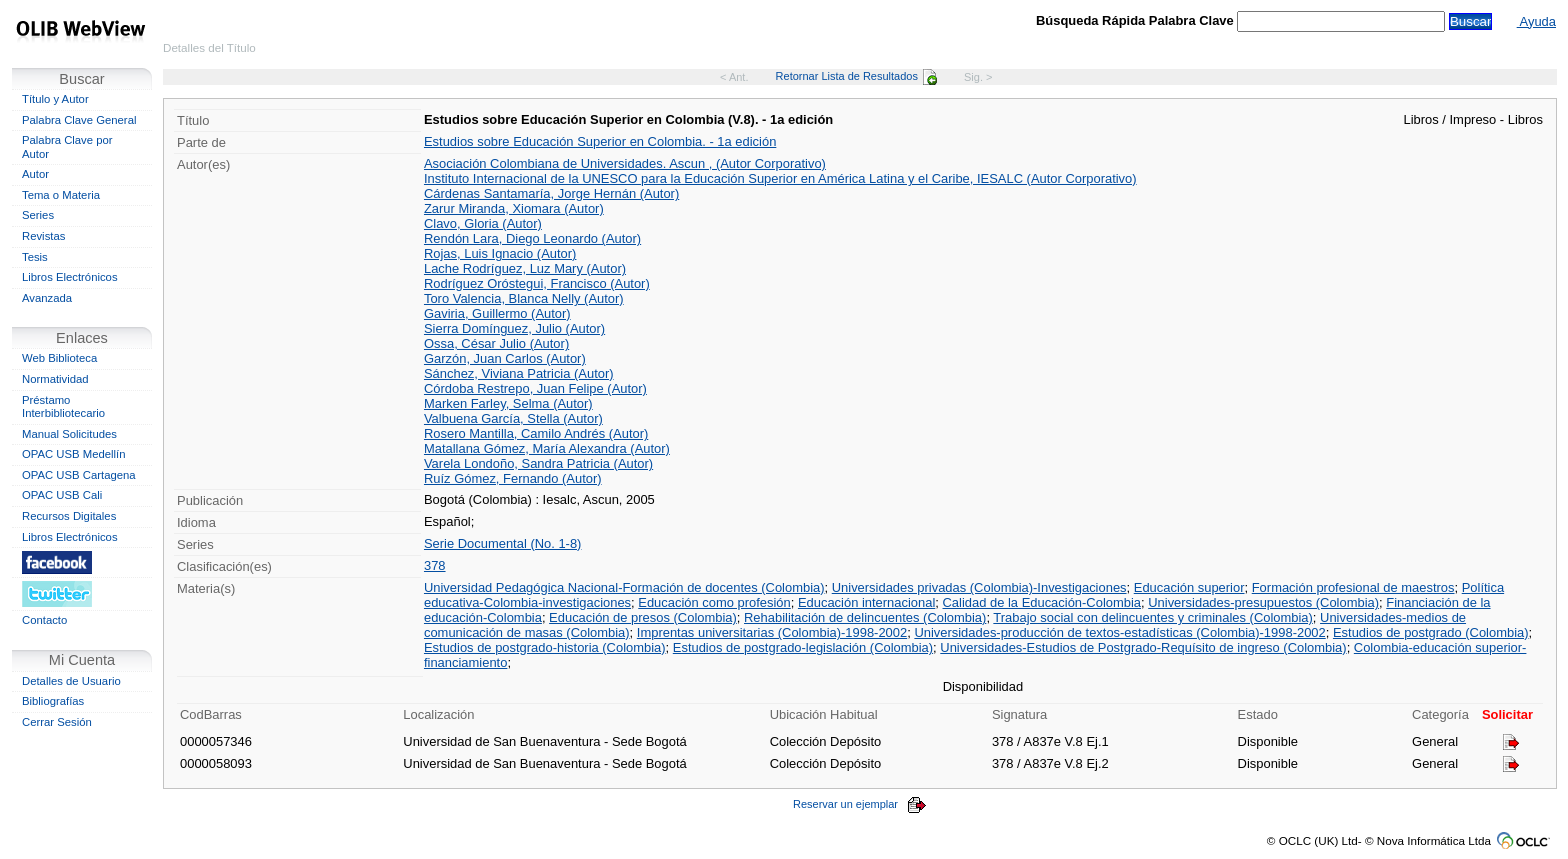 Image resolution: width=1568 pixels, height=859 pixels. Describe the element at coordinates (865, 617) in the screenshot. I see `Rehabilitación de delincuentes (Colombia)` at that location.